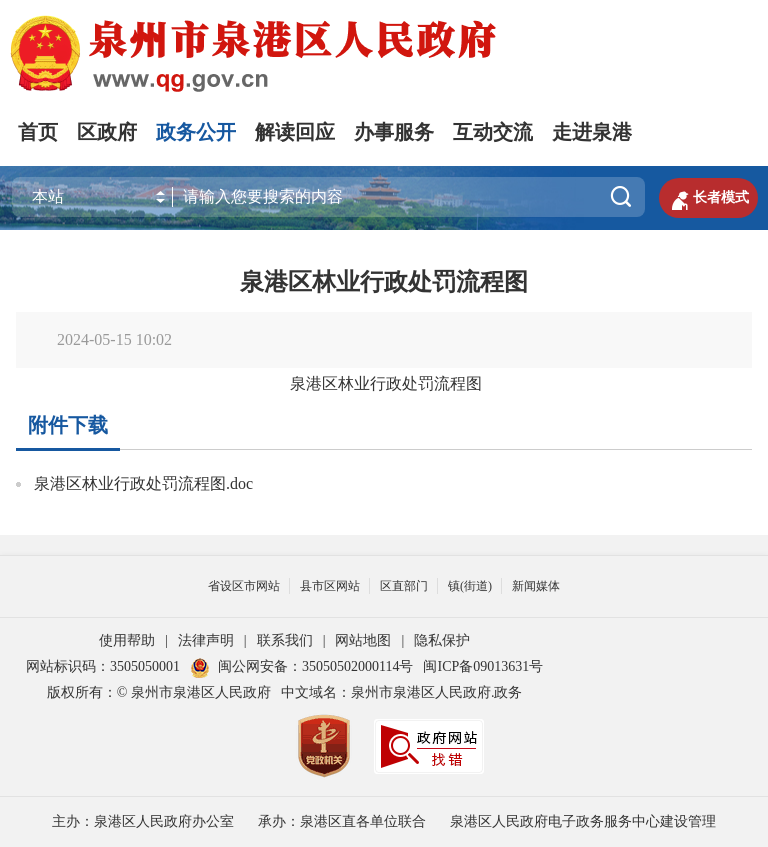  Describe the element at coordinates (285, 640) in the screenshot. I see `联系我们` at that location.